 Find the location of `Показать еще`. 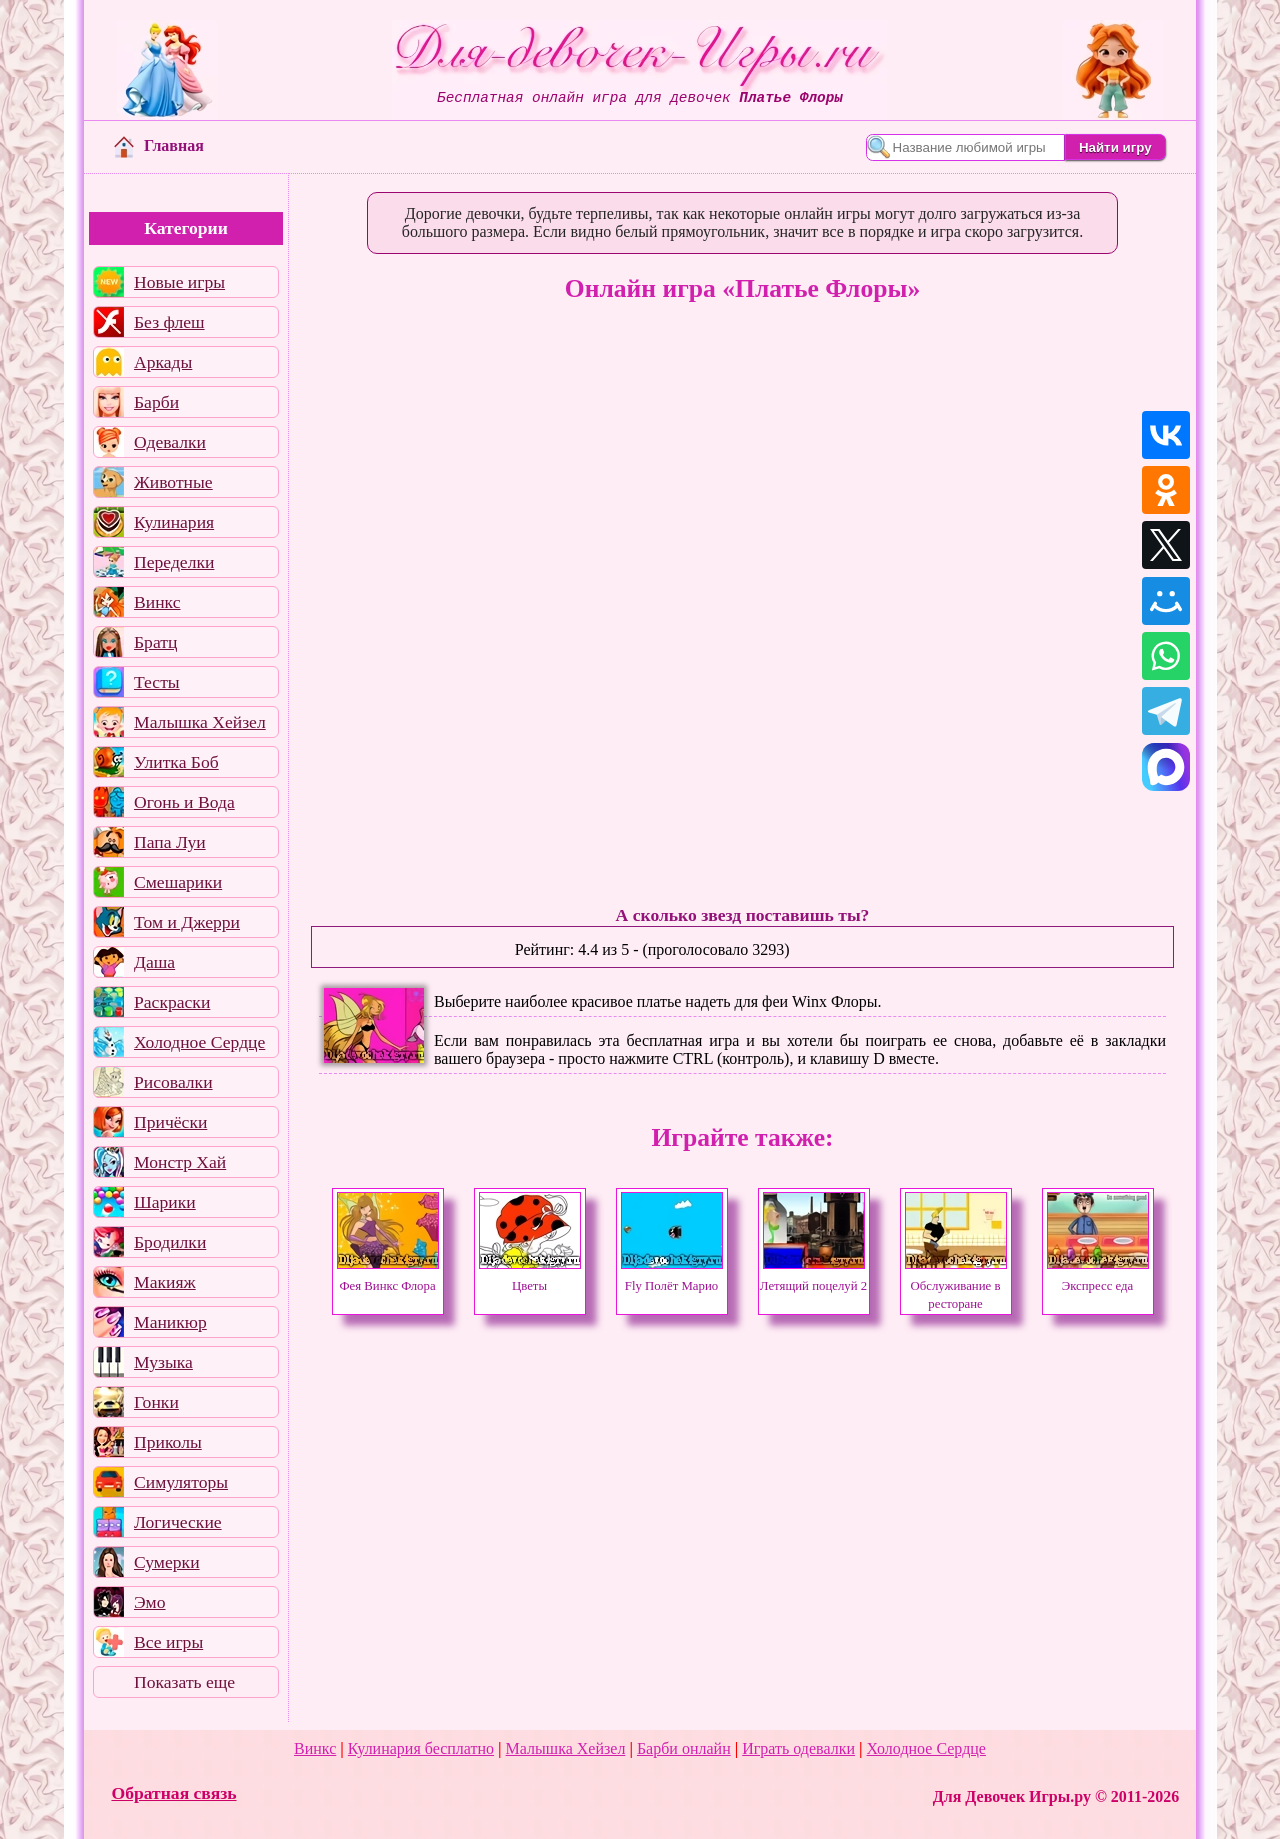

Показать еще is located at coordinates (184, 1682).